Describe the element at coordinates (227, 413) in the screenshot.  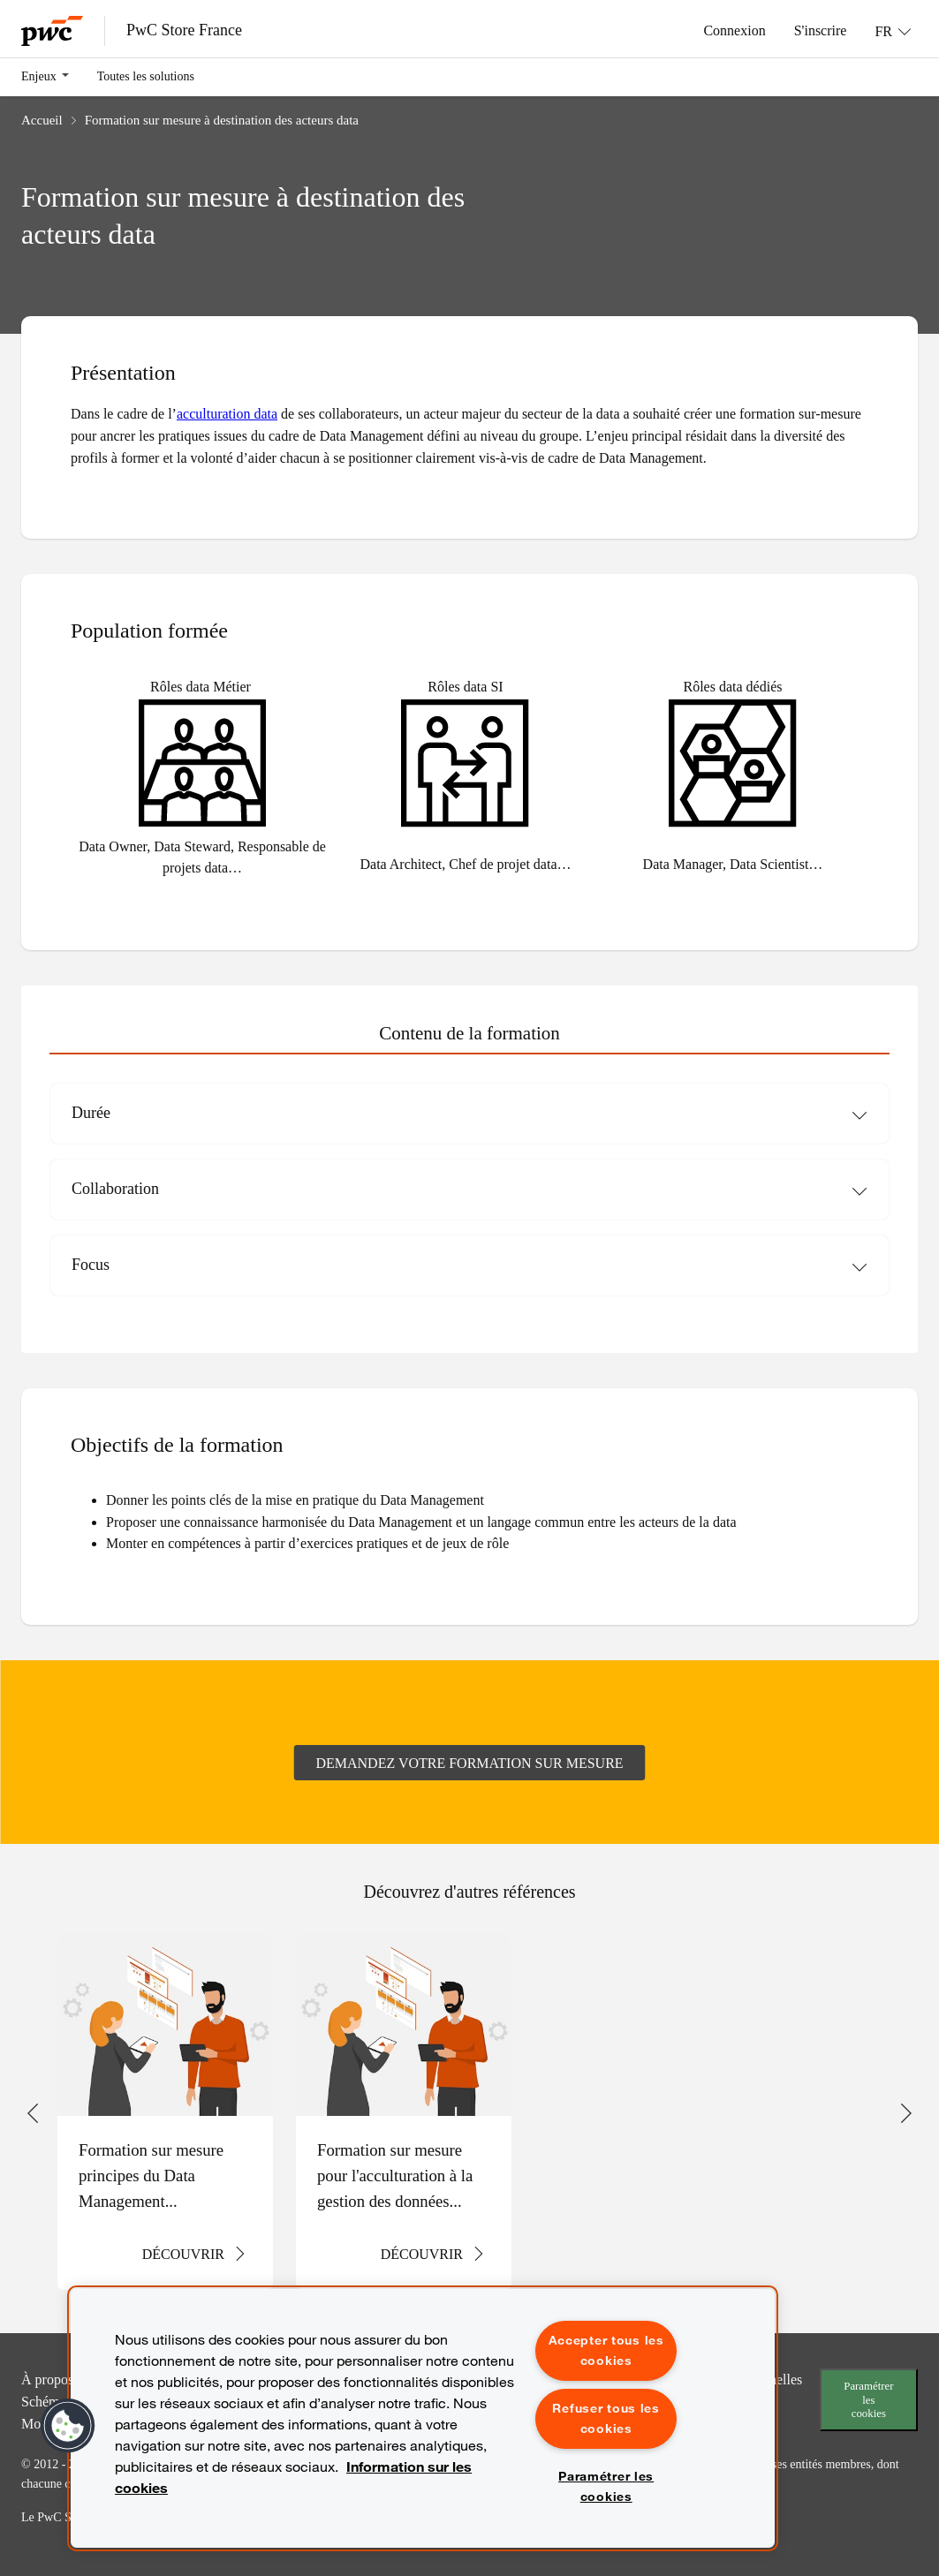
I see `acculturation data` at that location.